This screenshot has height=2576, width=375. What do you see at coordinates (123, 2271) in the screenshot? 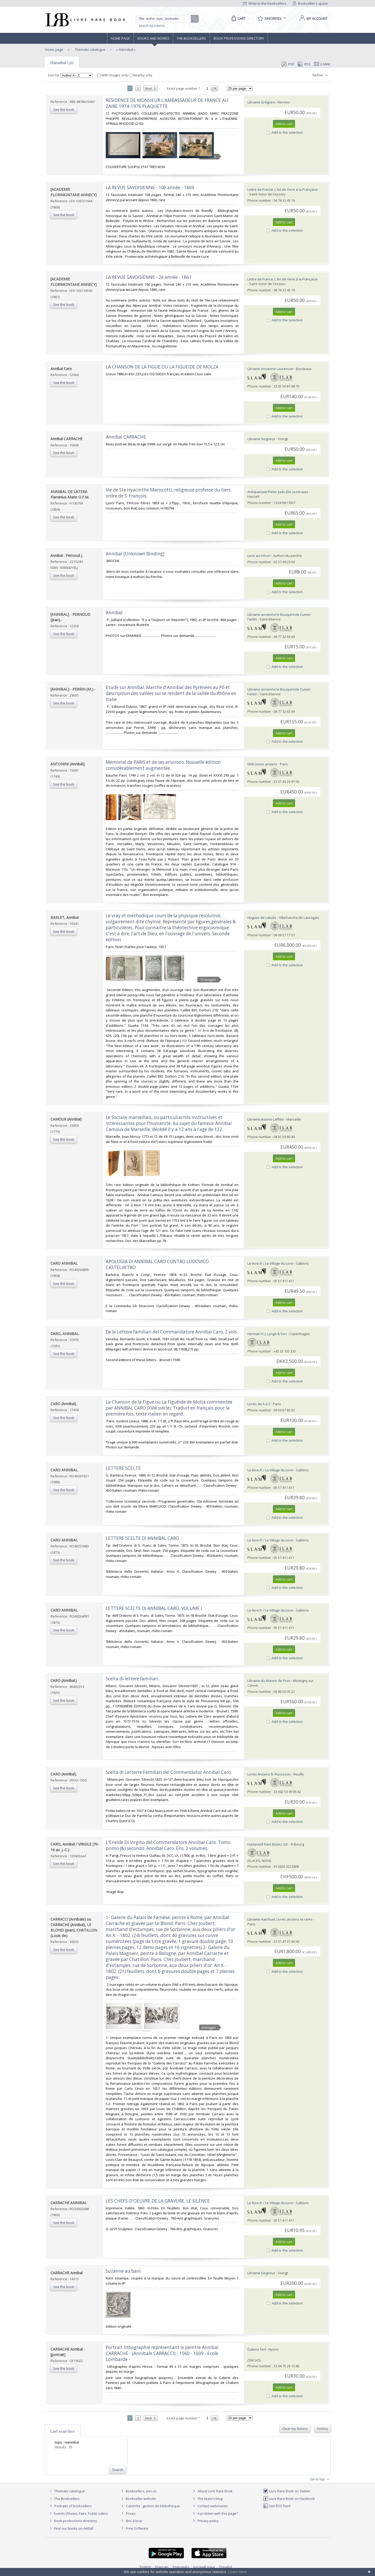
I see `‎Suzanne au bain‎` at bounding box center [123, 2271].